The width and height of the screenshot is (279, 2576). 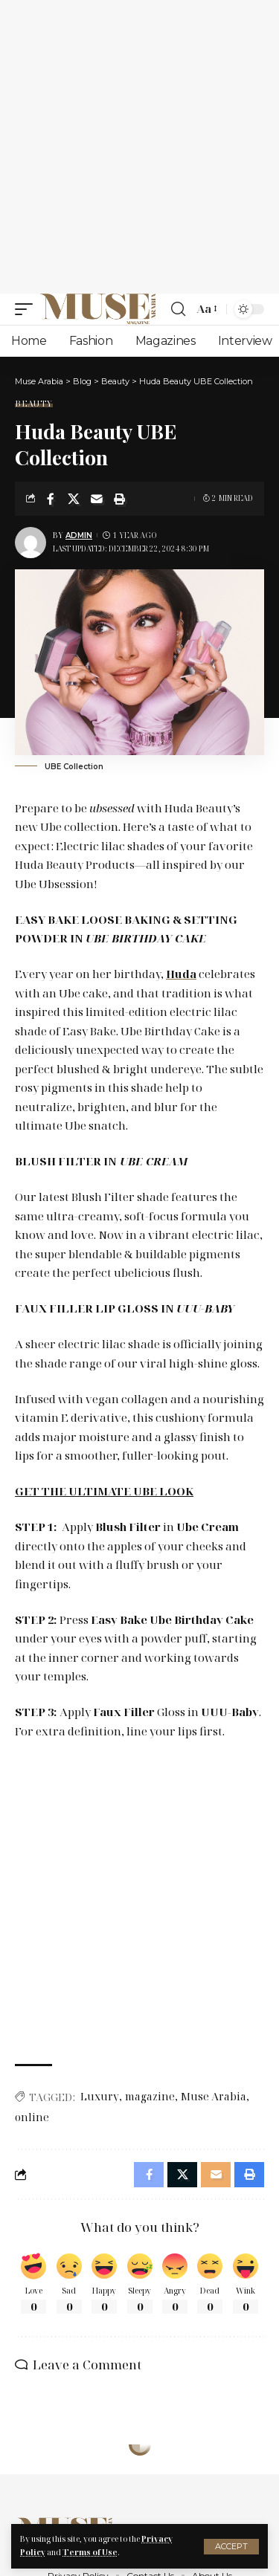 What do you see at coordinates (90, 2552) in the screenshot?
I see `Terms of Use` at bounding box center [90, 2552].